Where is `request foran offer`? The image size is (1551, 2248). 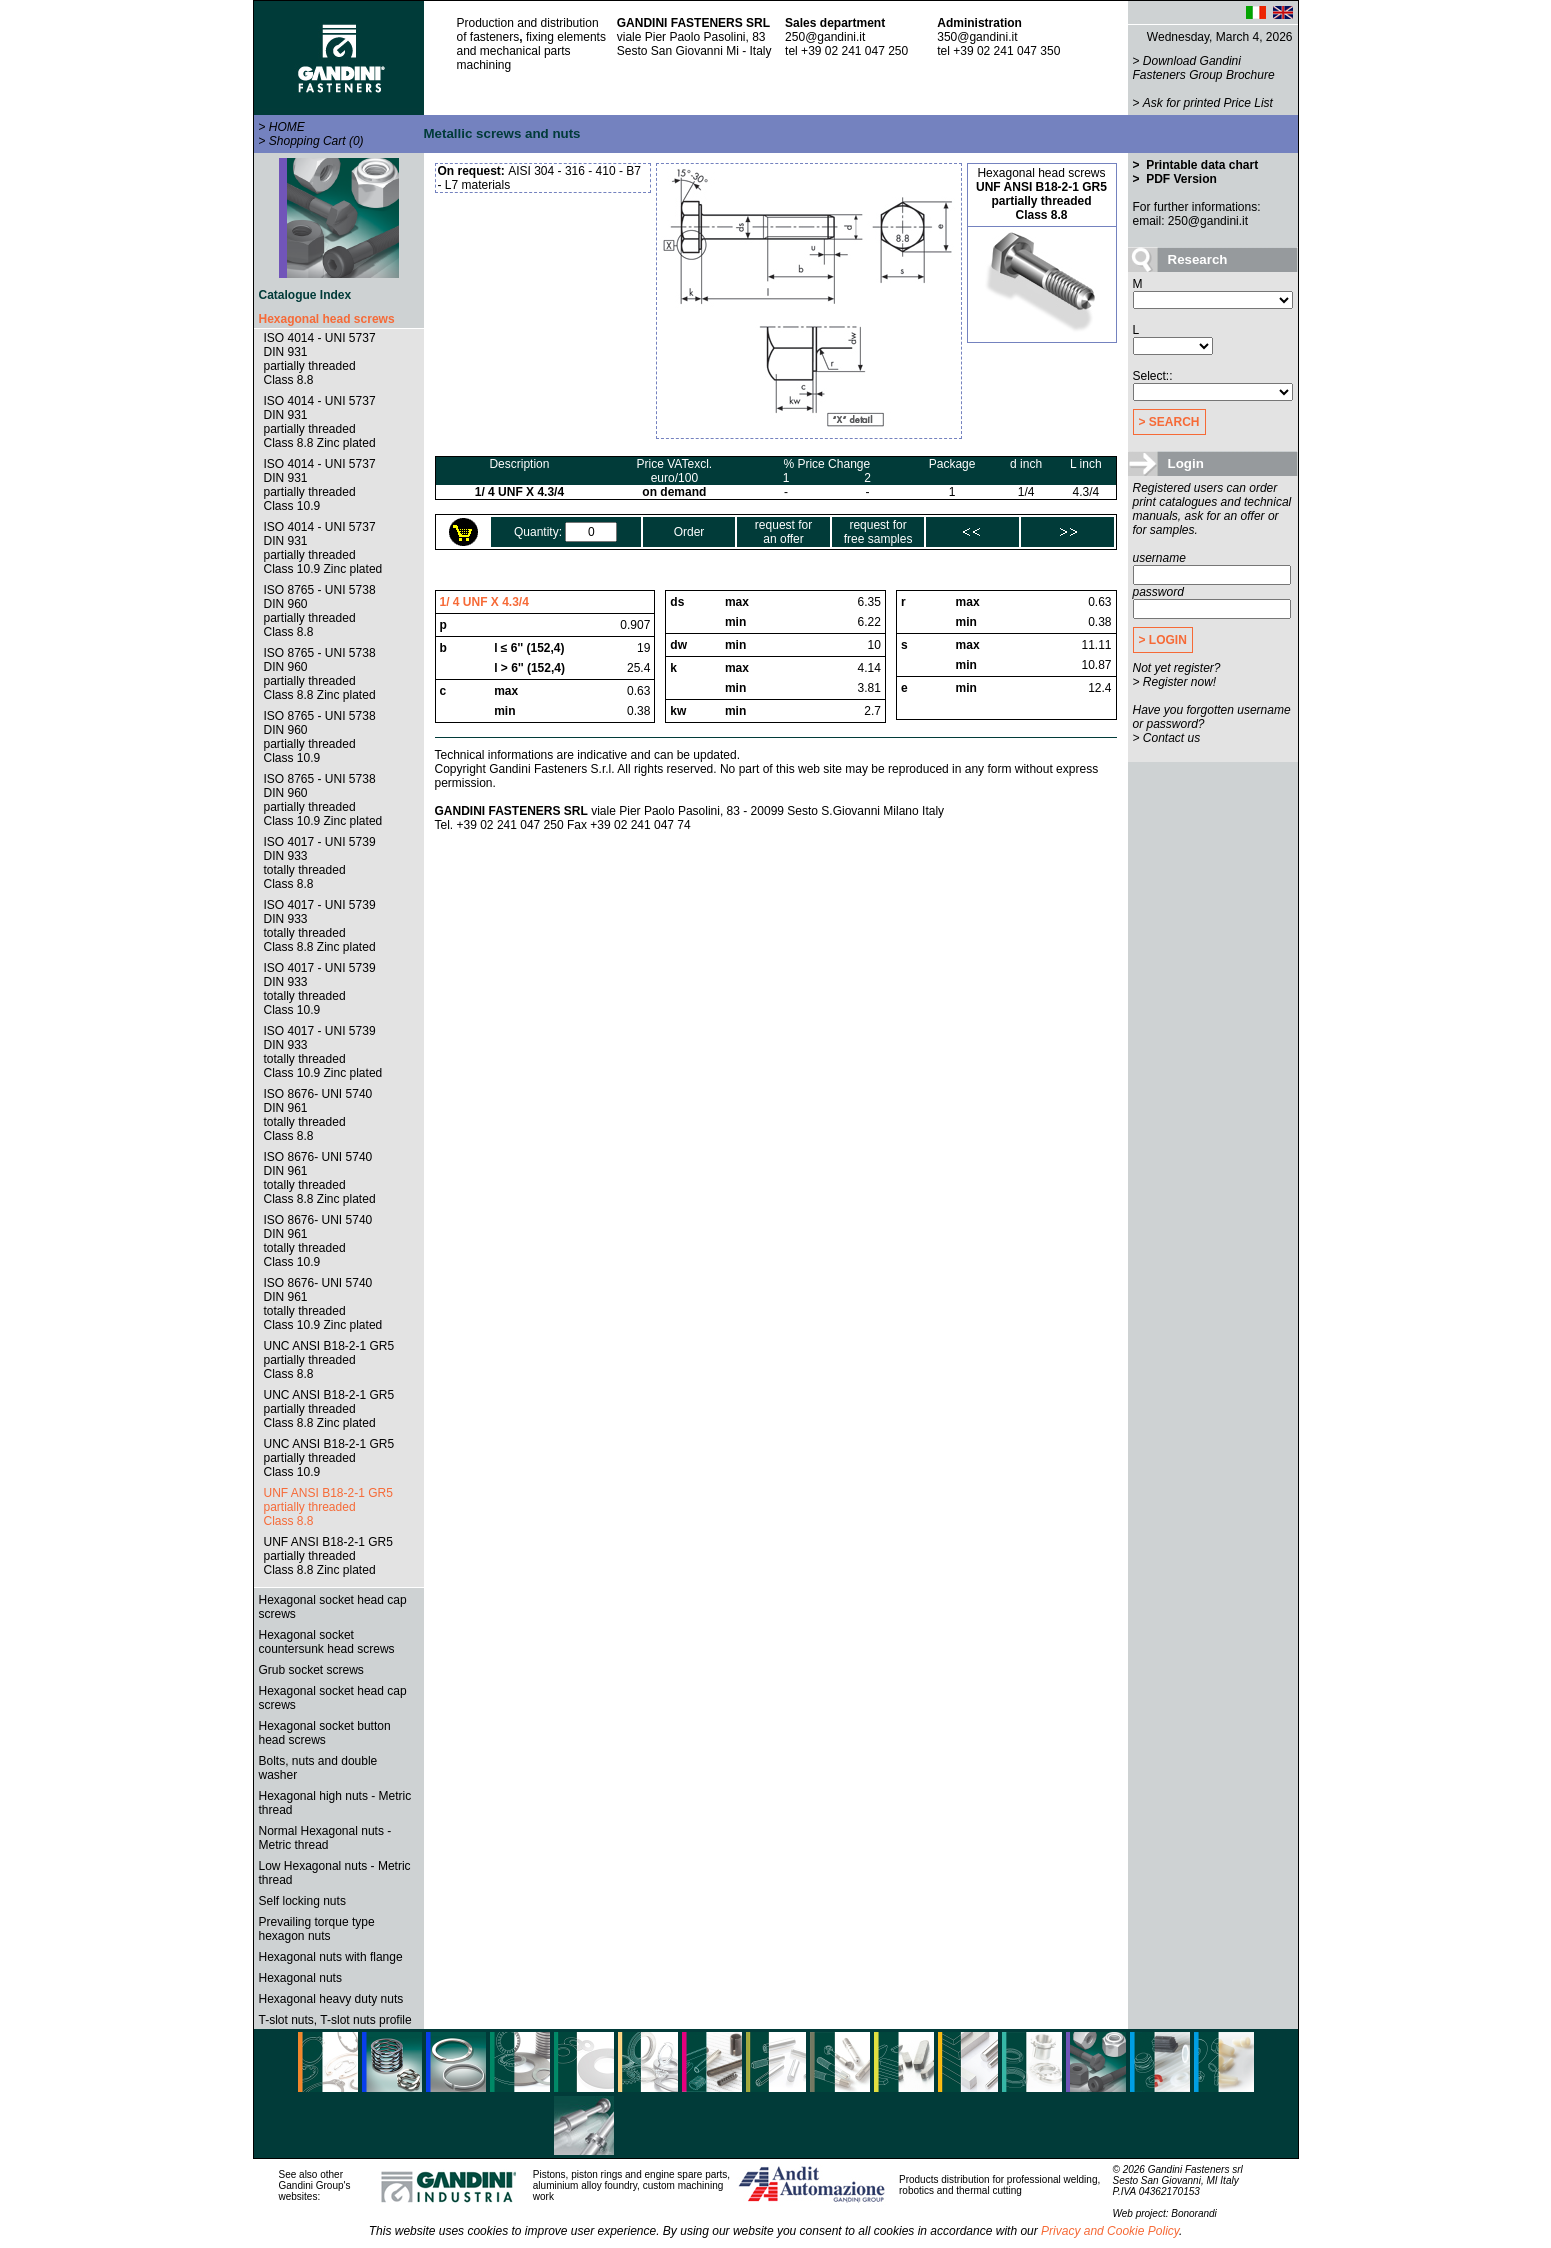 request foran offer is located at coordinates (783, 532).